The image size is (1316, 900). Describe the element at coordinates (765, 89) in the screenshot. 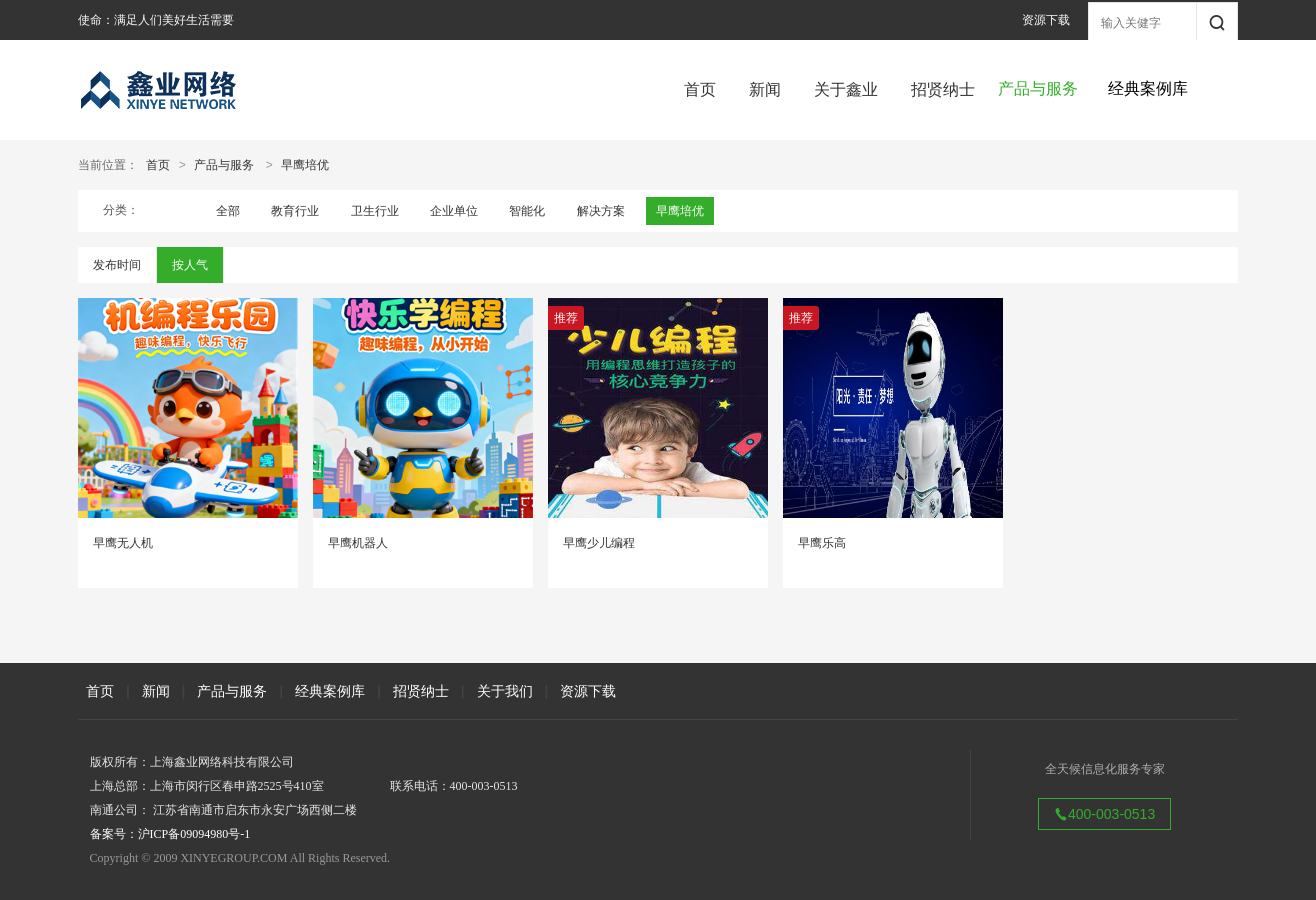

I see `新闻` at that location.